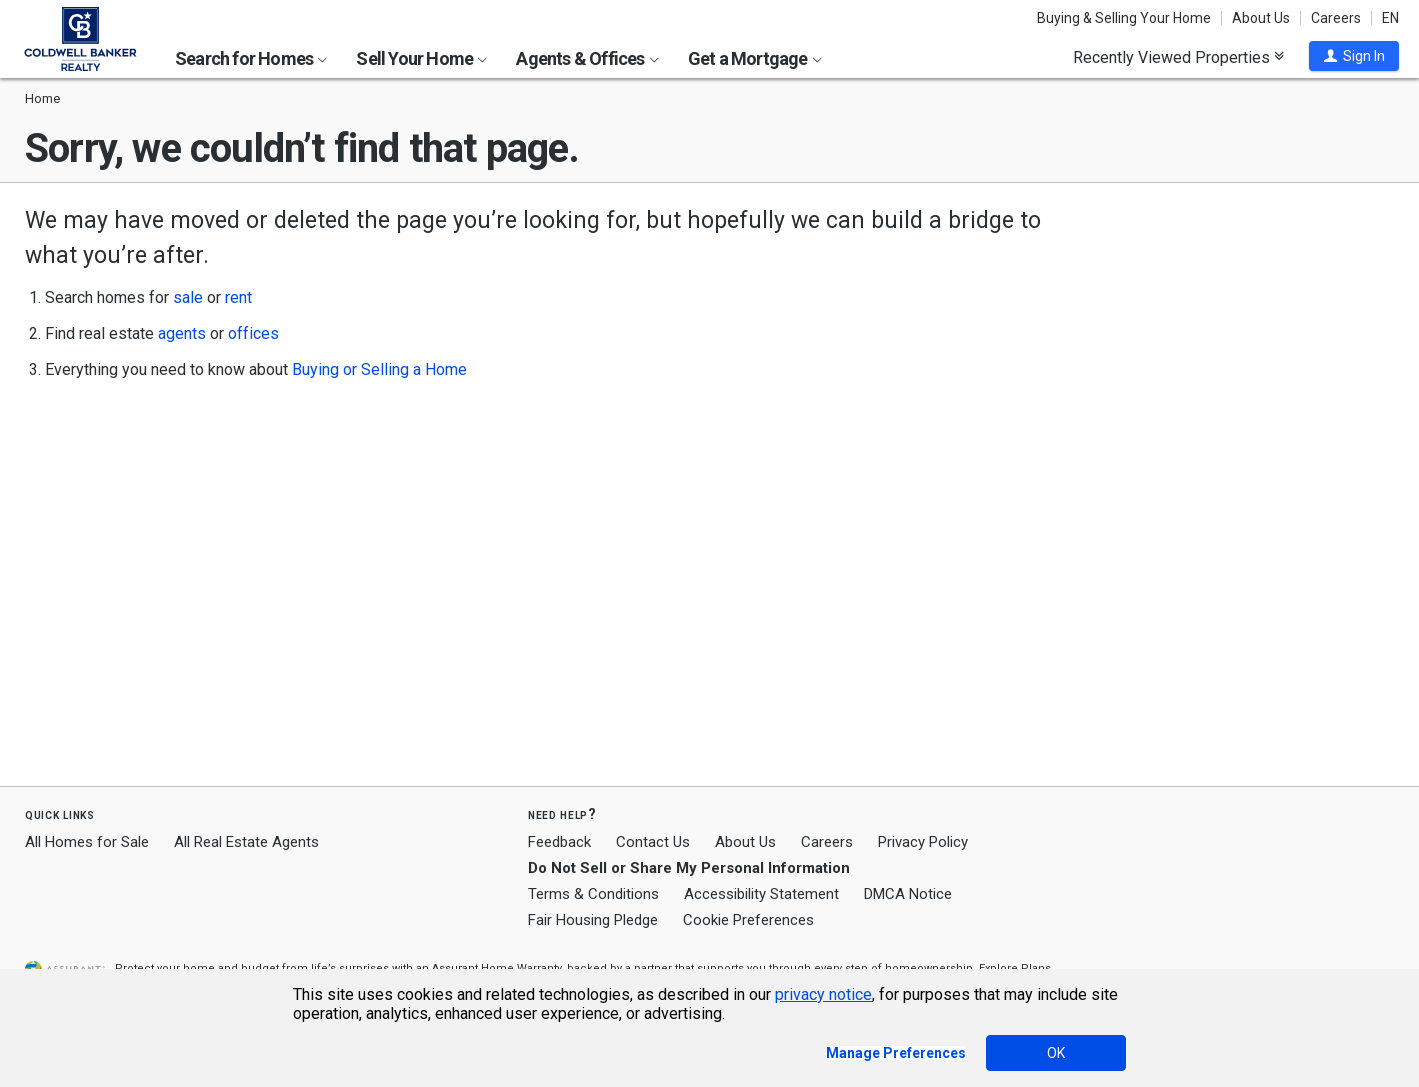  What do you see at coordinates (1056, 1053) in the screenshot?
I see `OK` at bounding box center [1056, 1053].